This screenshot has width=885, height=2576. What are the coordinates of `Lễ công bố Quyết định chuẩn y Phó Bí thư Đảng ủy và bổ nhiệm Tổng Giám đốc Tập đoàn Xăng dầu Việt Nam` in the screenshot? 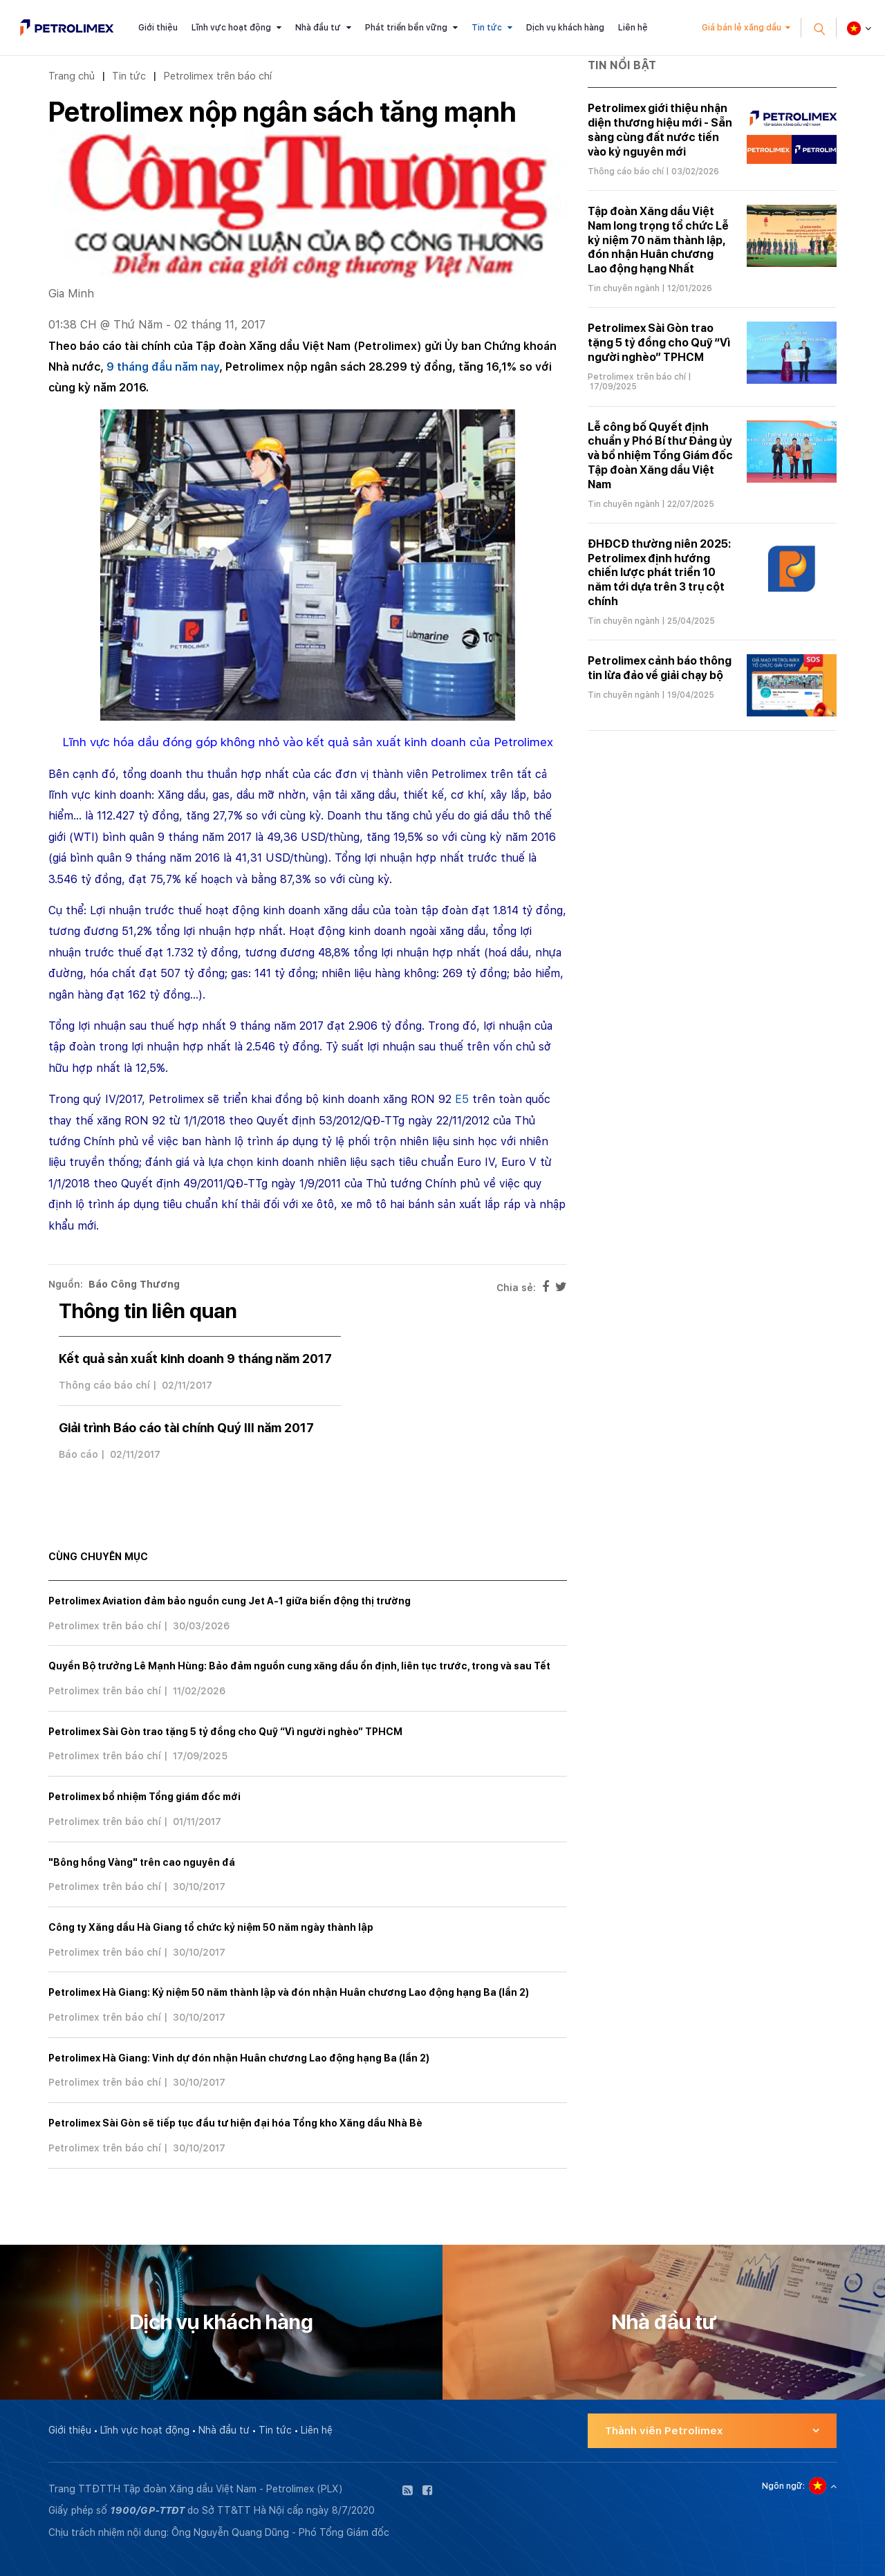 It's located at (660, 455).